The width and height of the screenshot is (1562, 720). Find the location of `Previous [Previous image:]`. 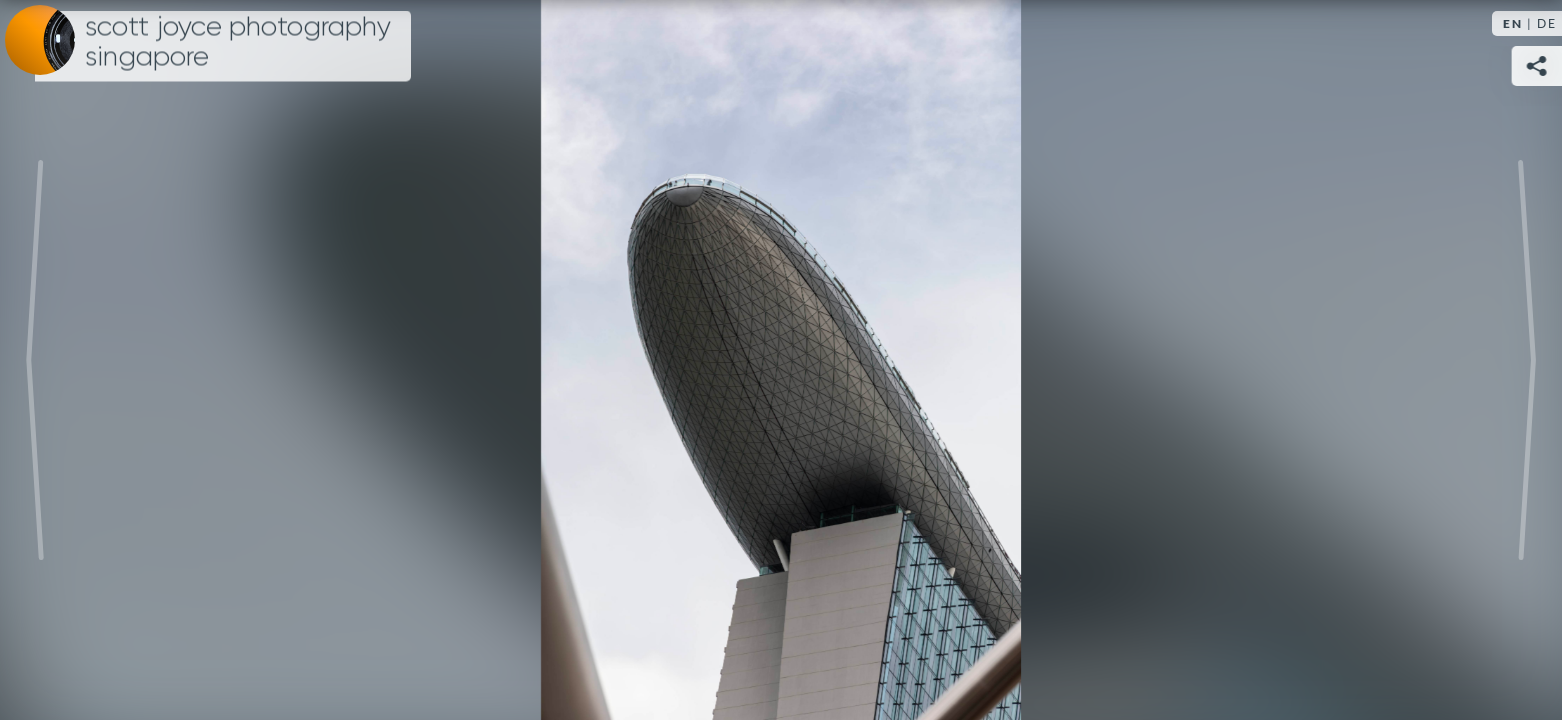

Previous [Previous image:] is located at coordinates (35, 360).